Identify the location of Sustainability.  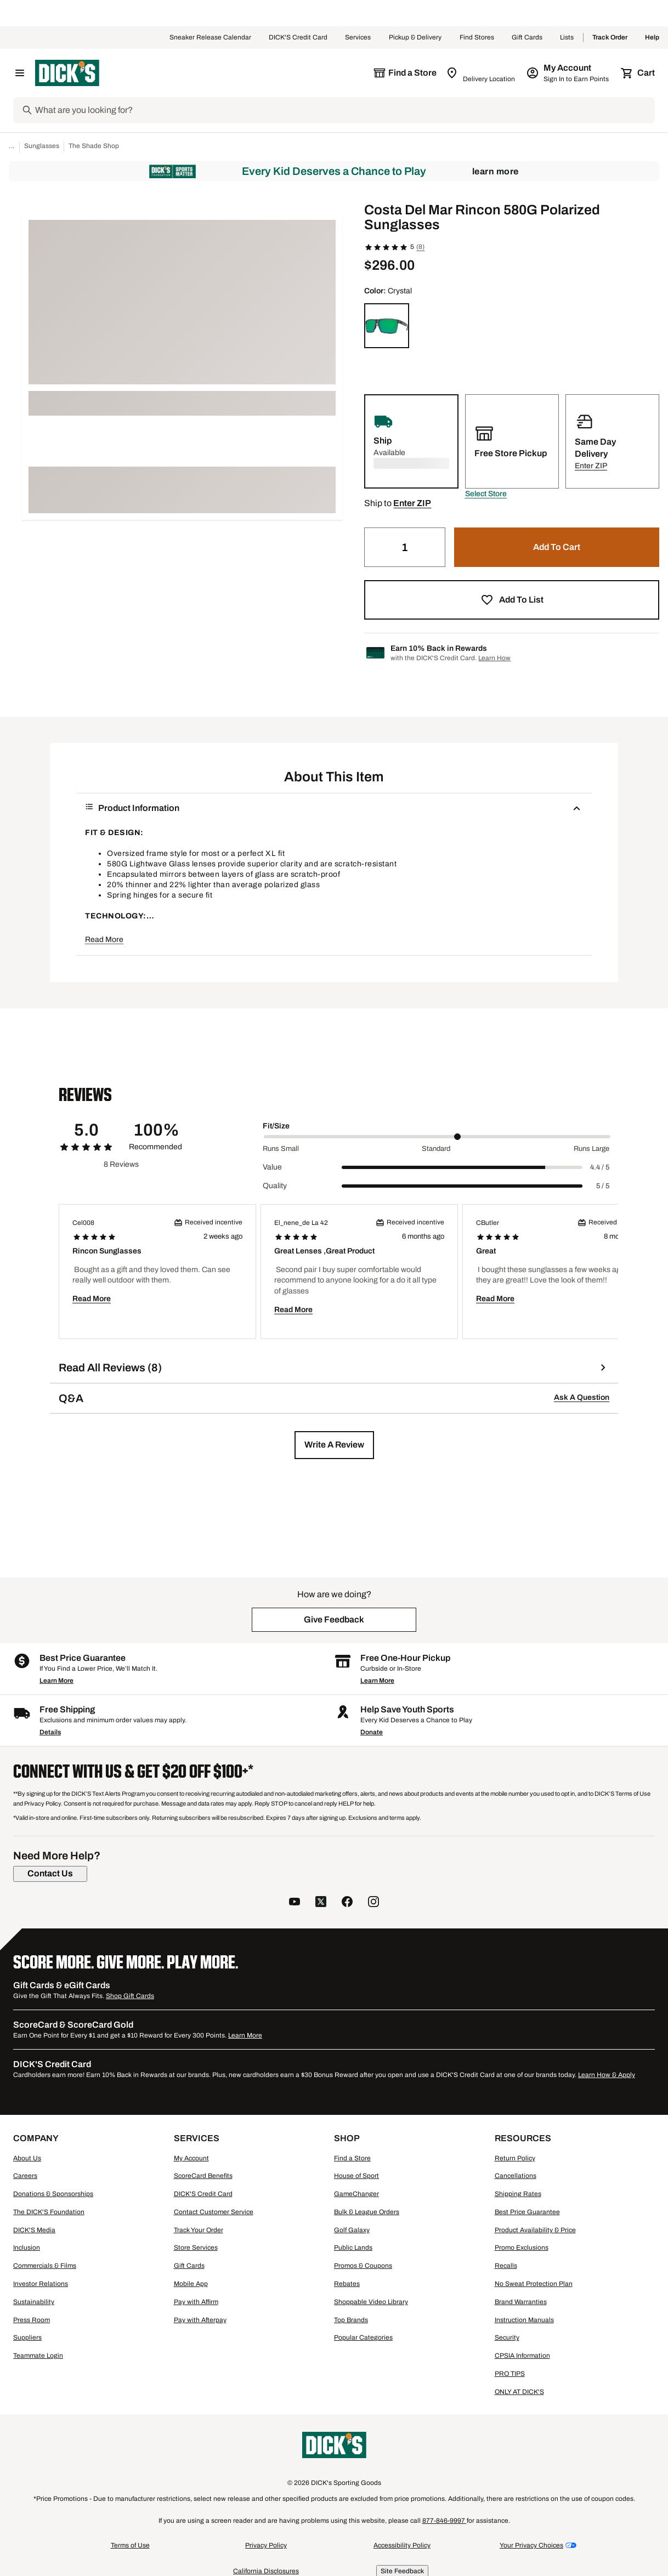
(33, 2302).